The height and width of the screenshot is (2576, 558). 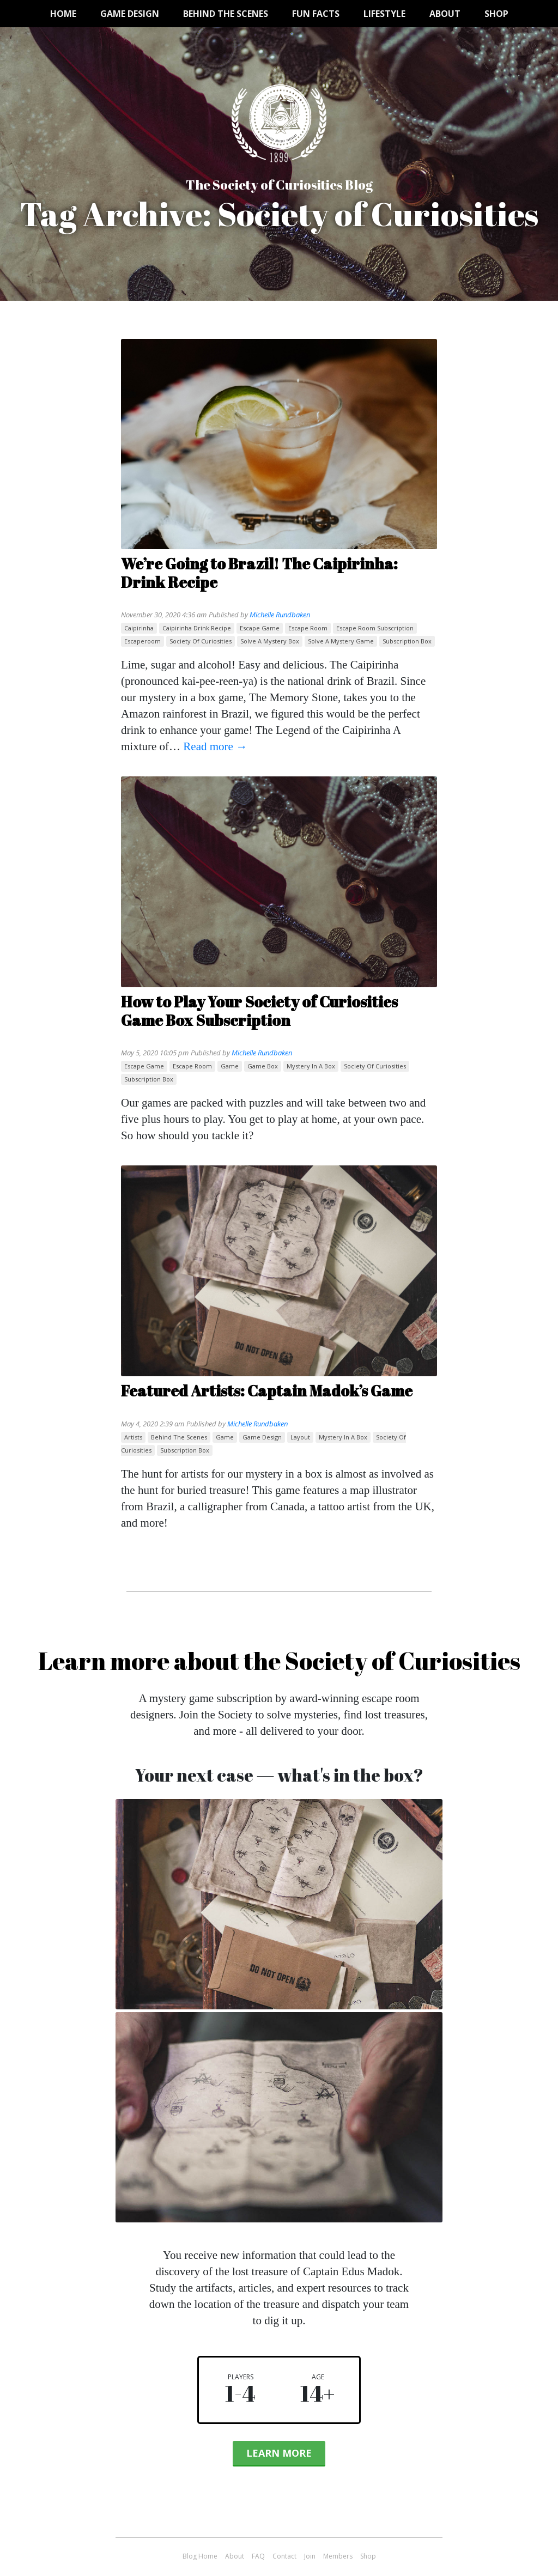 What do you see at coordinates (262, 1437) in the screenshot?
I see `game design` at bounding box center [262, 1437].